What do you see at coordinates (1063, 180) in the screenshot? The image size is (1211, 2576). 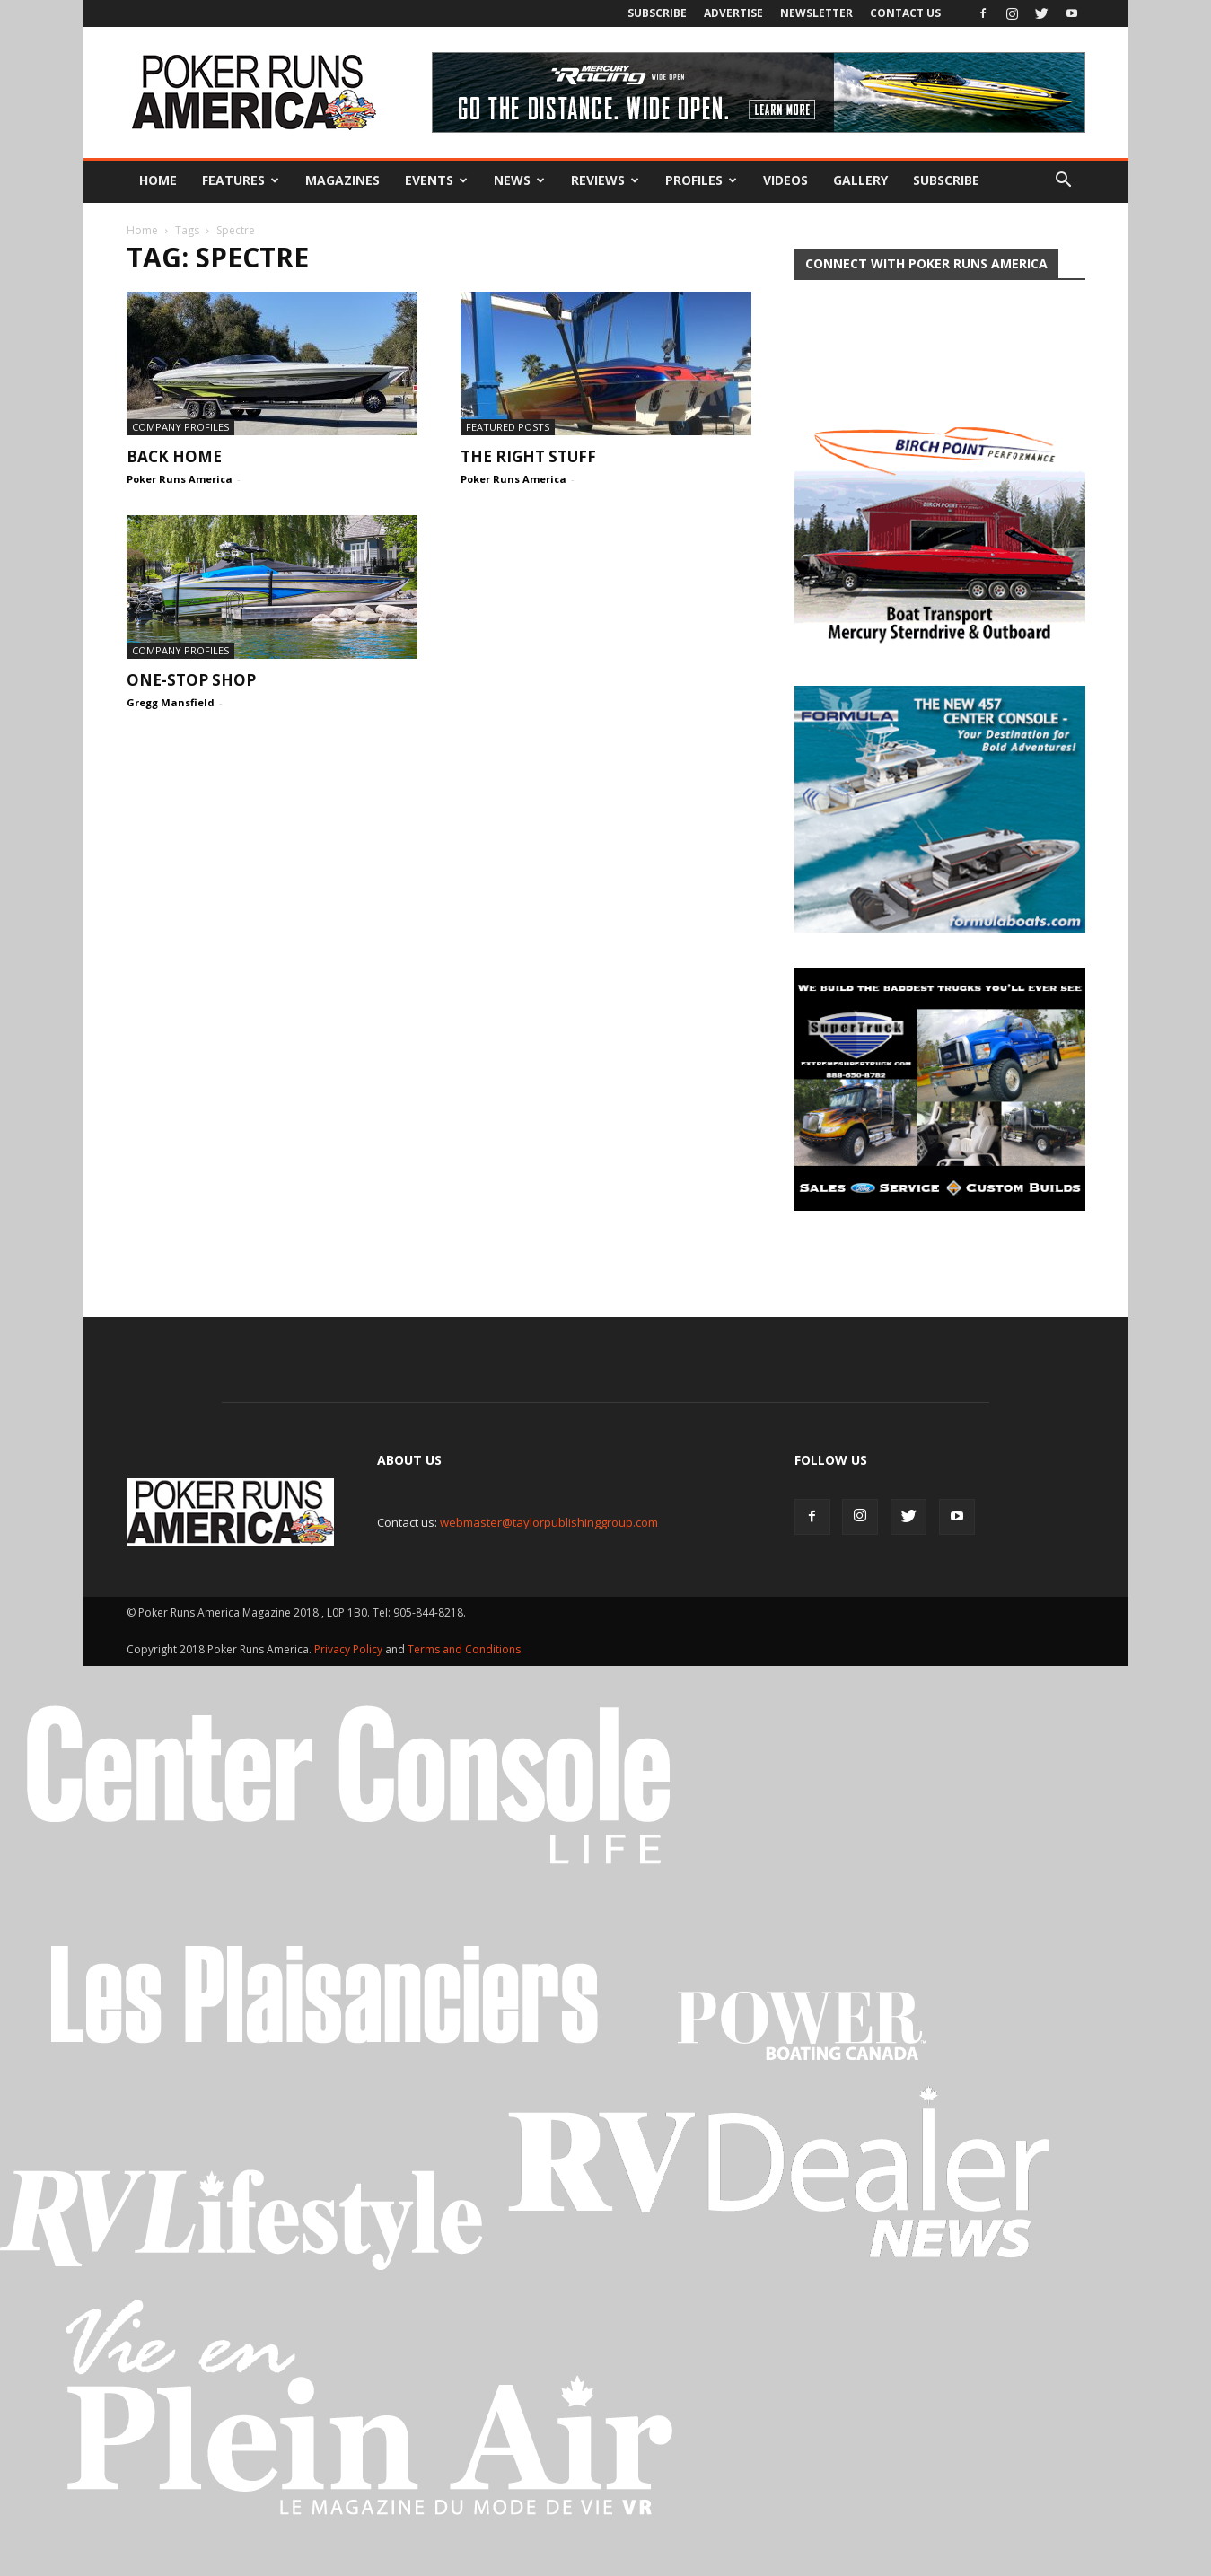 I see `[button]` at bounding box center [1063, 180].